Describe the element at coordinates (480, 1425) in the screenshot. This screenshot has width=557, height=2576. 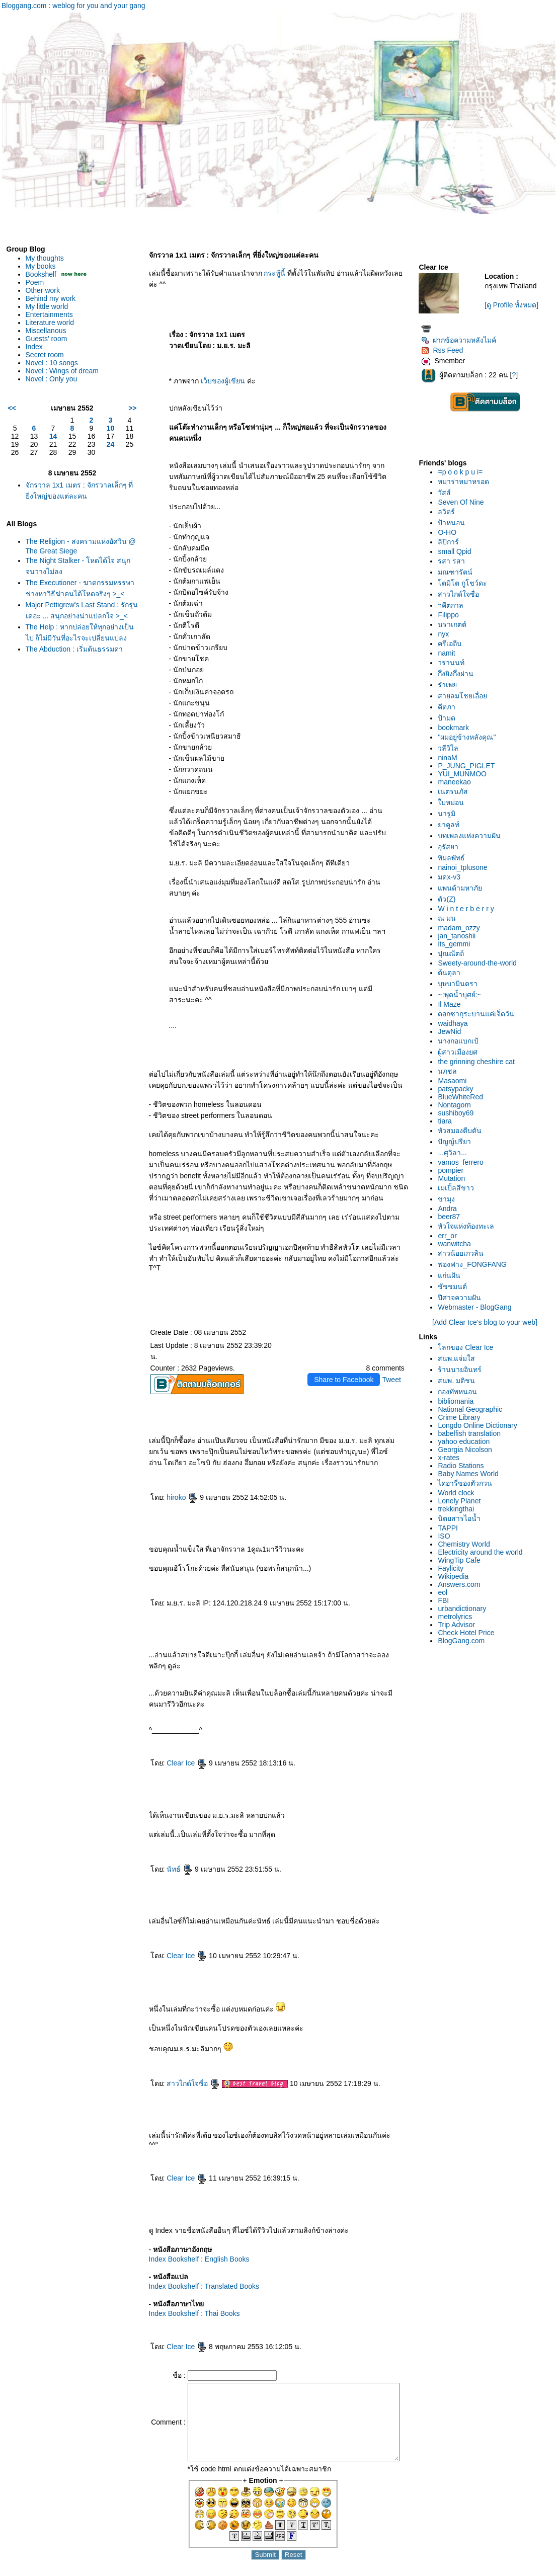
I see `Longdo Online Dictionary` at that location.